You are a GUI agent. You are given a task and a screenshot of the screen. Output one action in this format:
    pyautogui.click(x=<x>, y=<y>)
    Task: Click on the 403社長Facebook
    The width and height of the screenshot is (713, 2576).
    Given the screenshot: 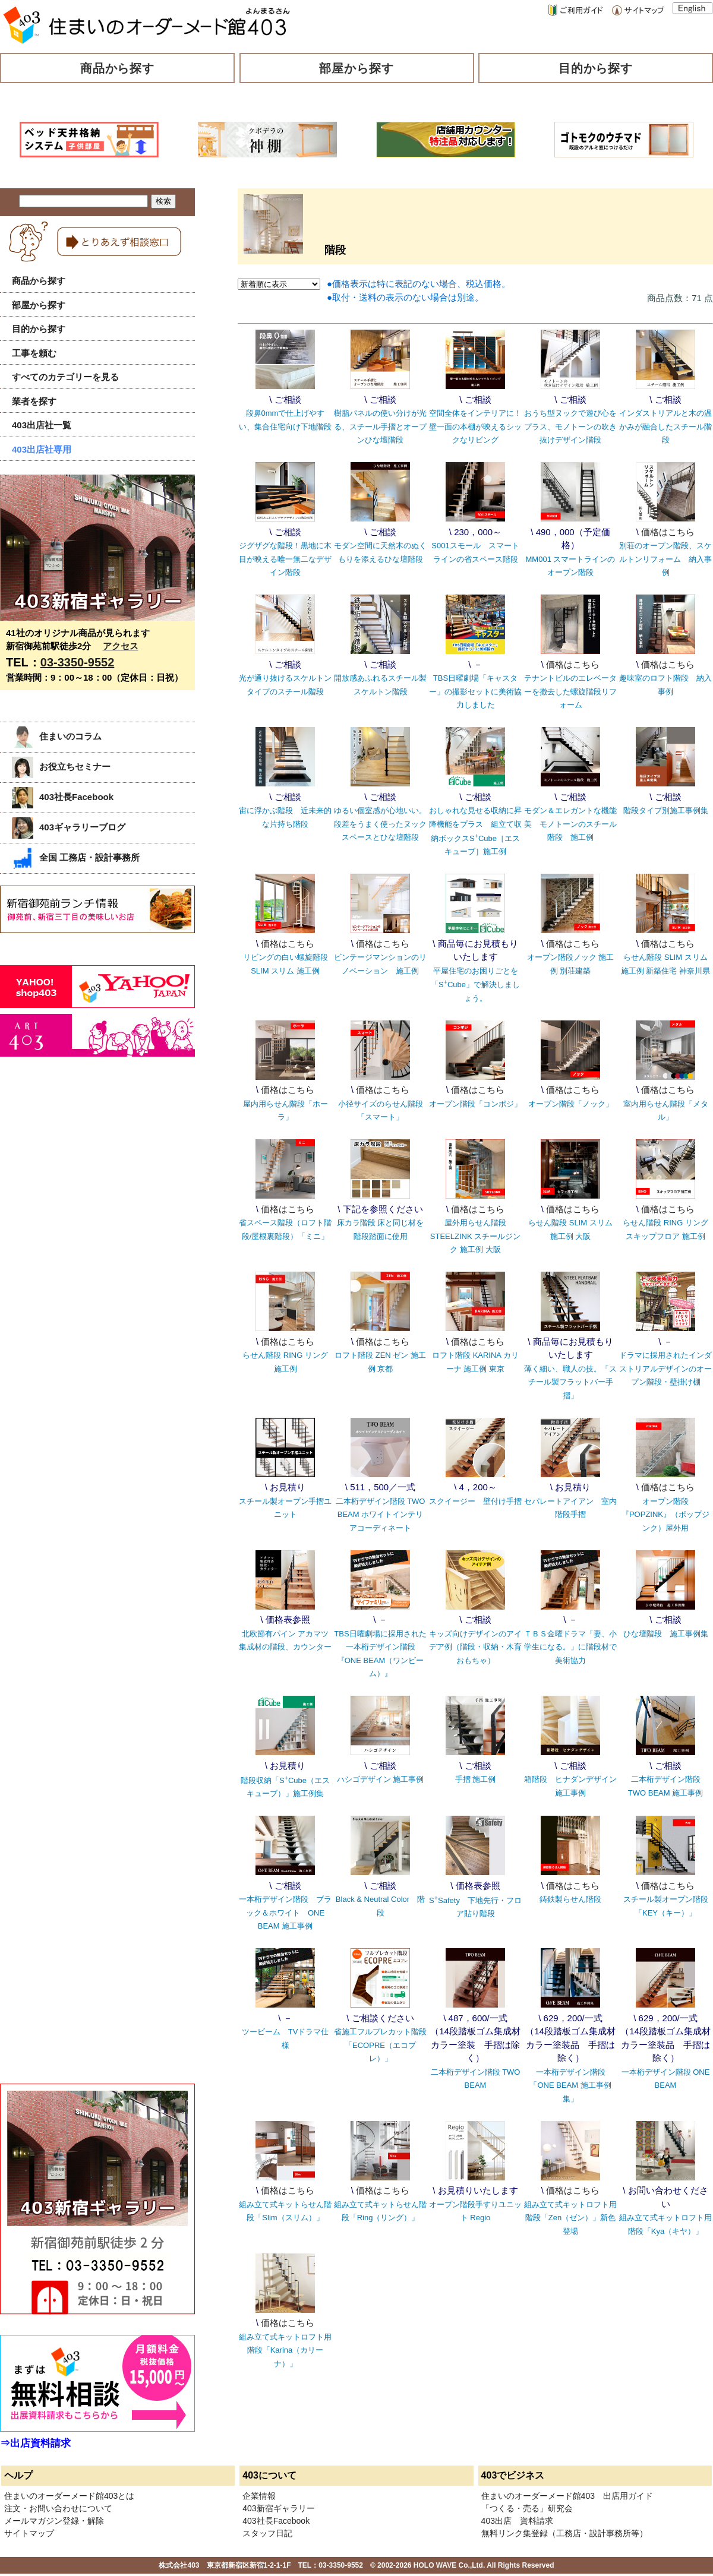 What is the action you would take?
    pyautogui.click(x=62, y=797)
    